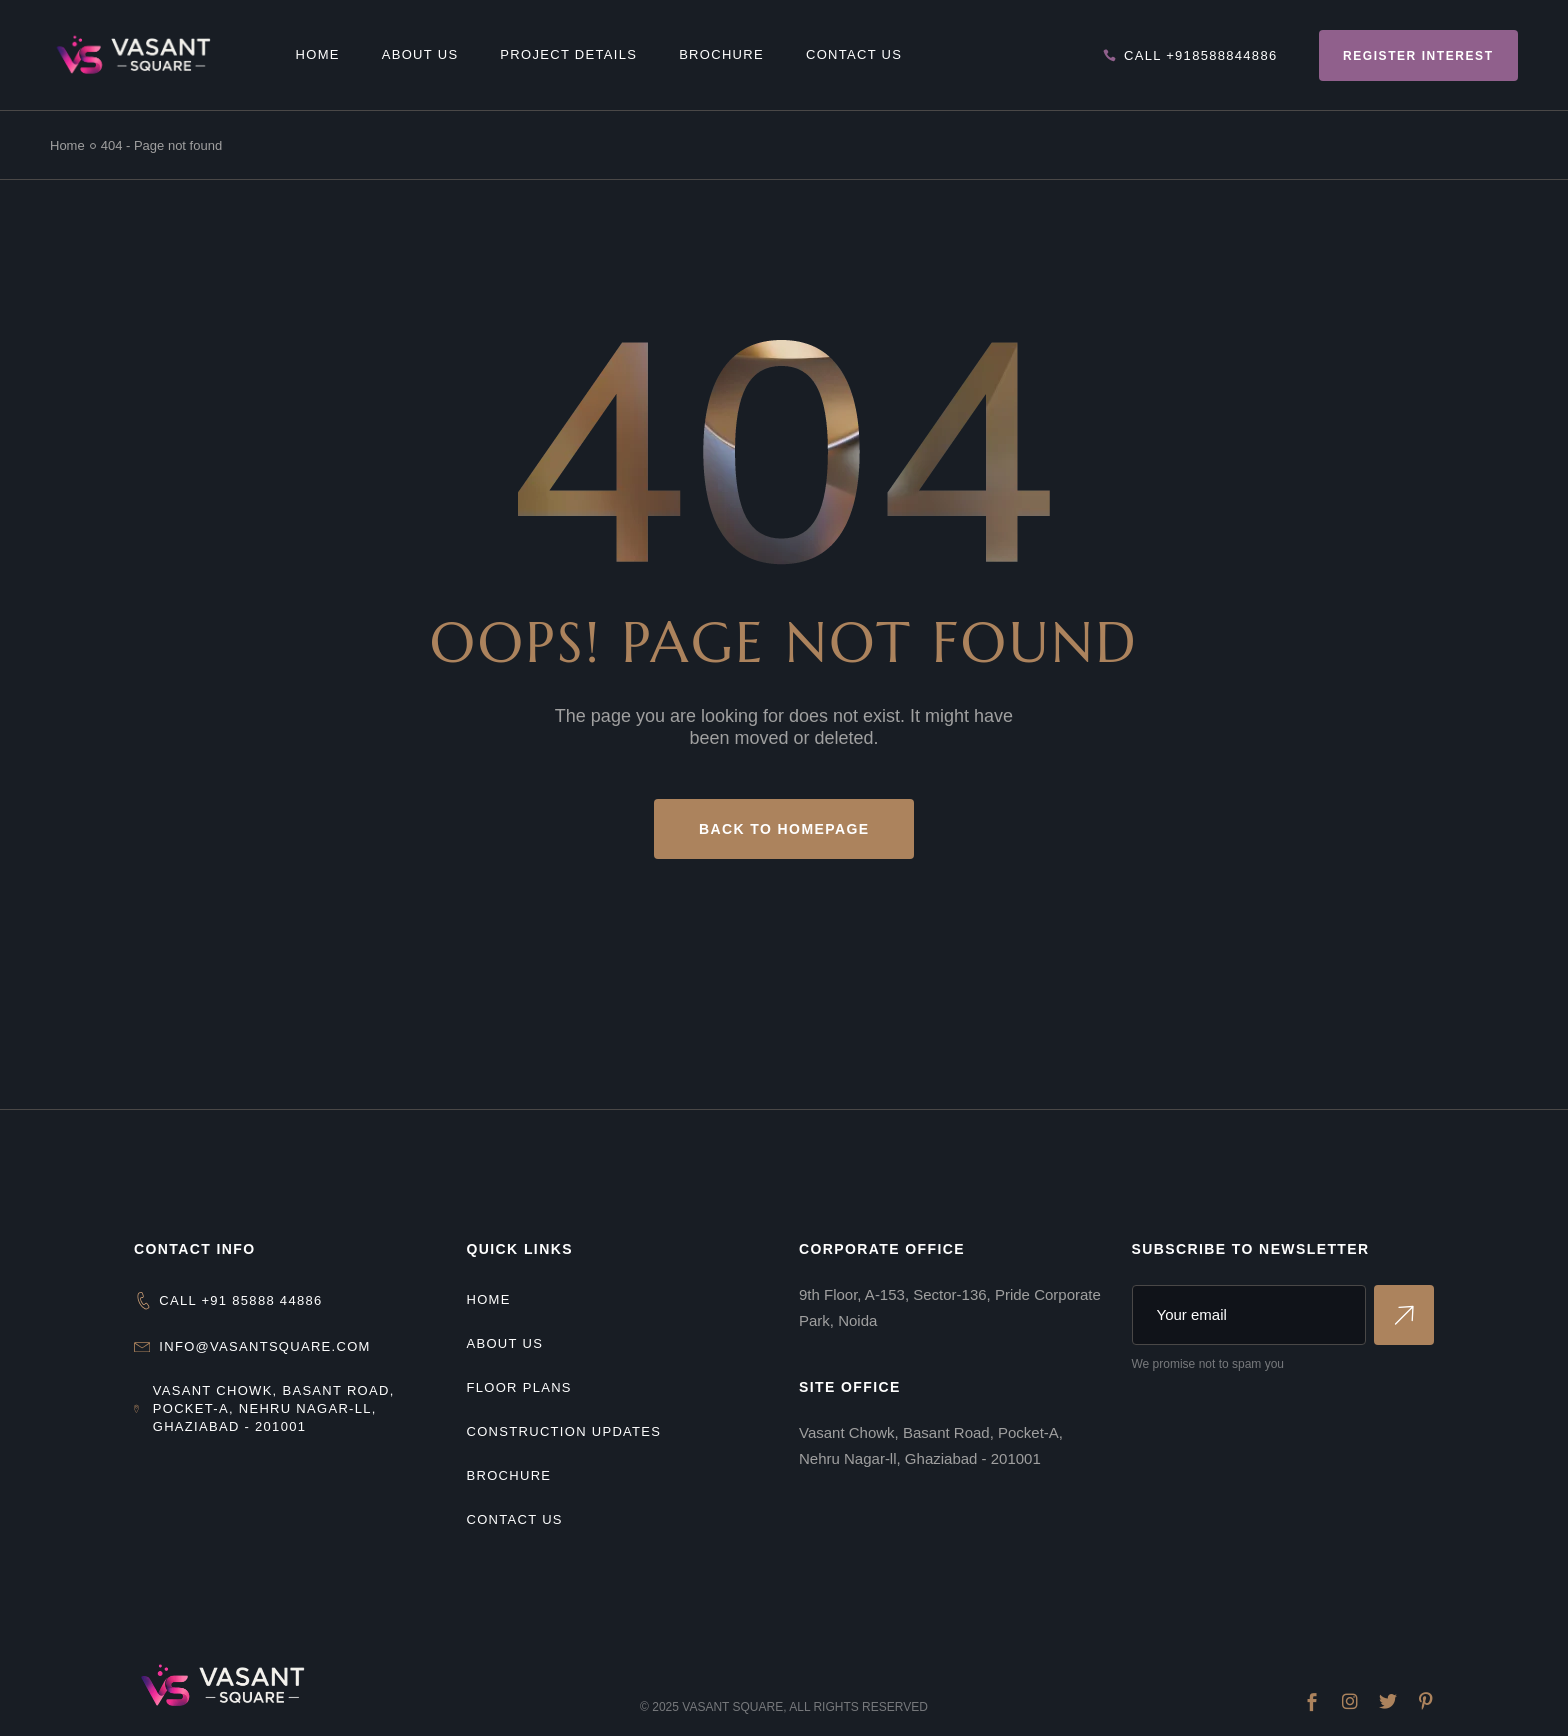 The width and height of the screenshot is (1568, 1736). I want to click on info@vasantsquare.com, so click(264, 1346).